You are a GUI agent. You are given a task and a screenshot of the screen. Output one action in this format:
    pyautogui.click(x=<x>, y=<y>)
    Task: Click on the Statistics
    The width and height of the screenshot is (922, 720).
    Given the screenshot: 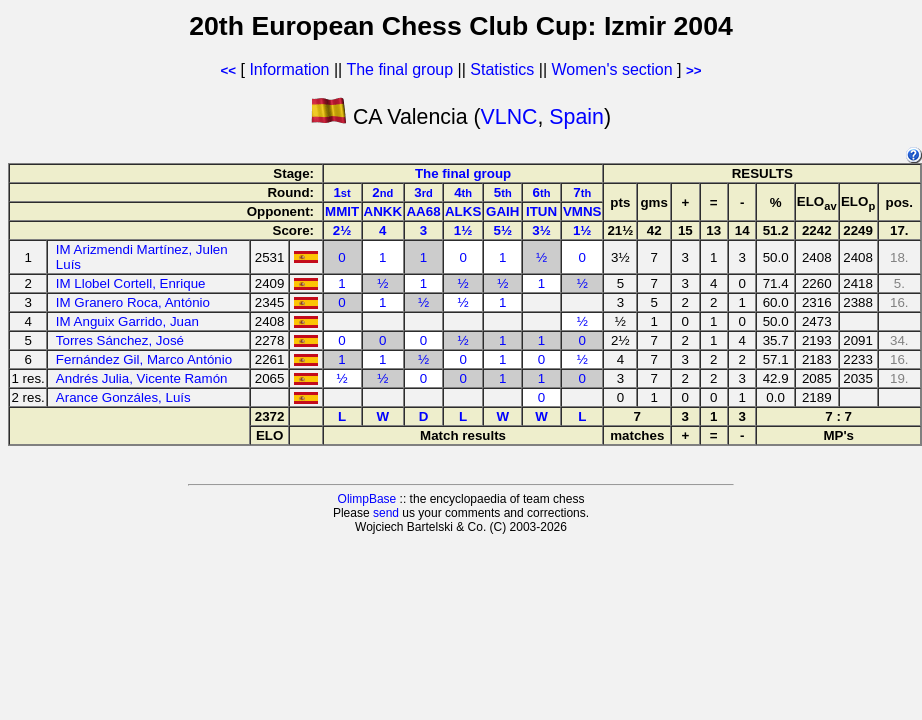 What is the action you would take?
    pyautogui.click(x=502, y=69)
    